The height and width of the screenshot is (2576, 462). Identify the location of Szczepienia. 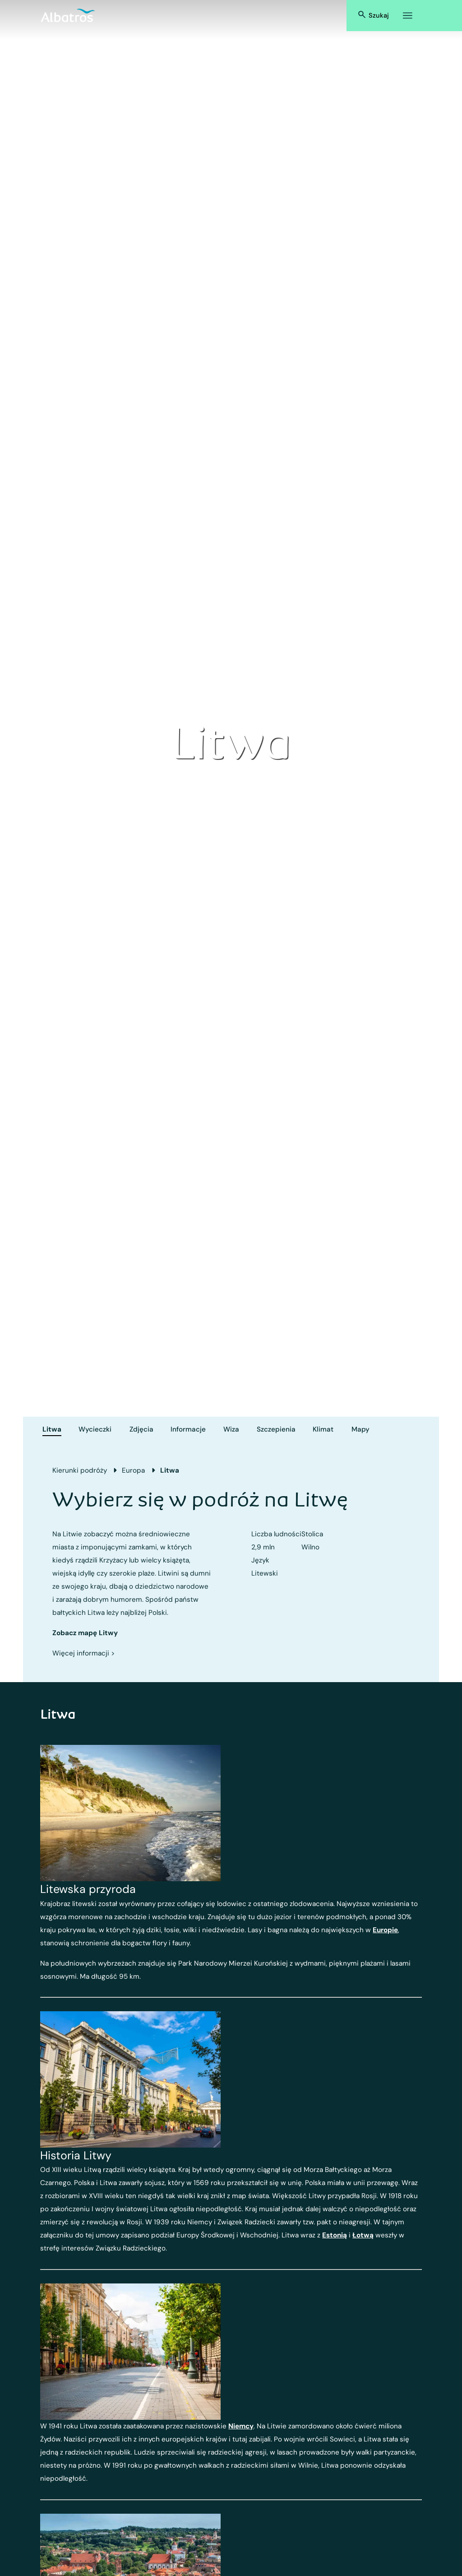
(276, 1429).